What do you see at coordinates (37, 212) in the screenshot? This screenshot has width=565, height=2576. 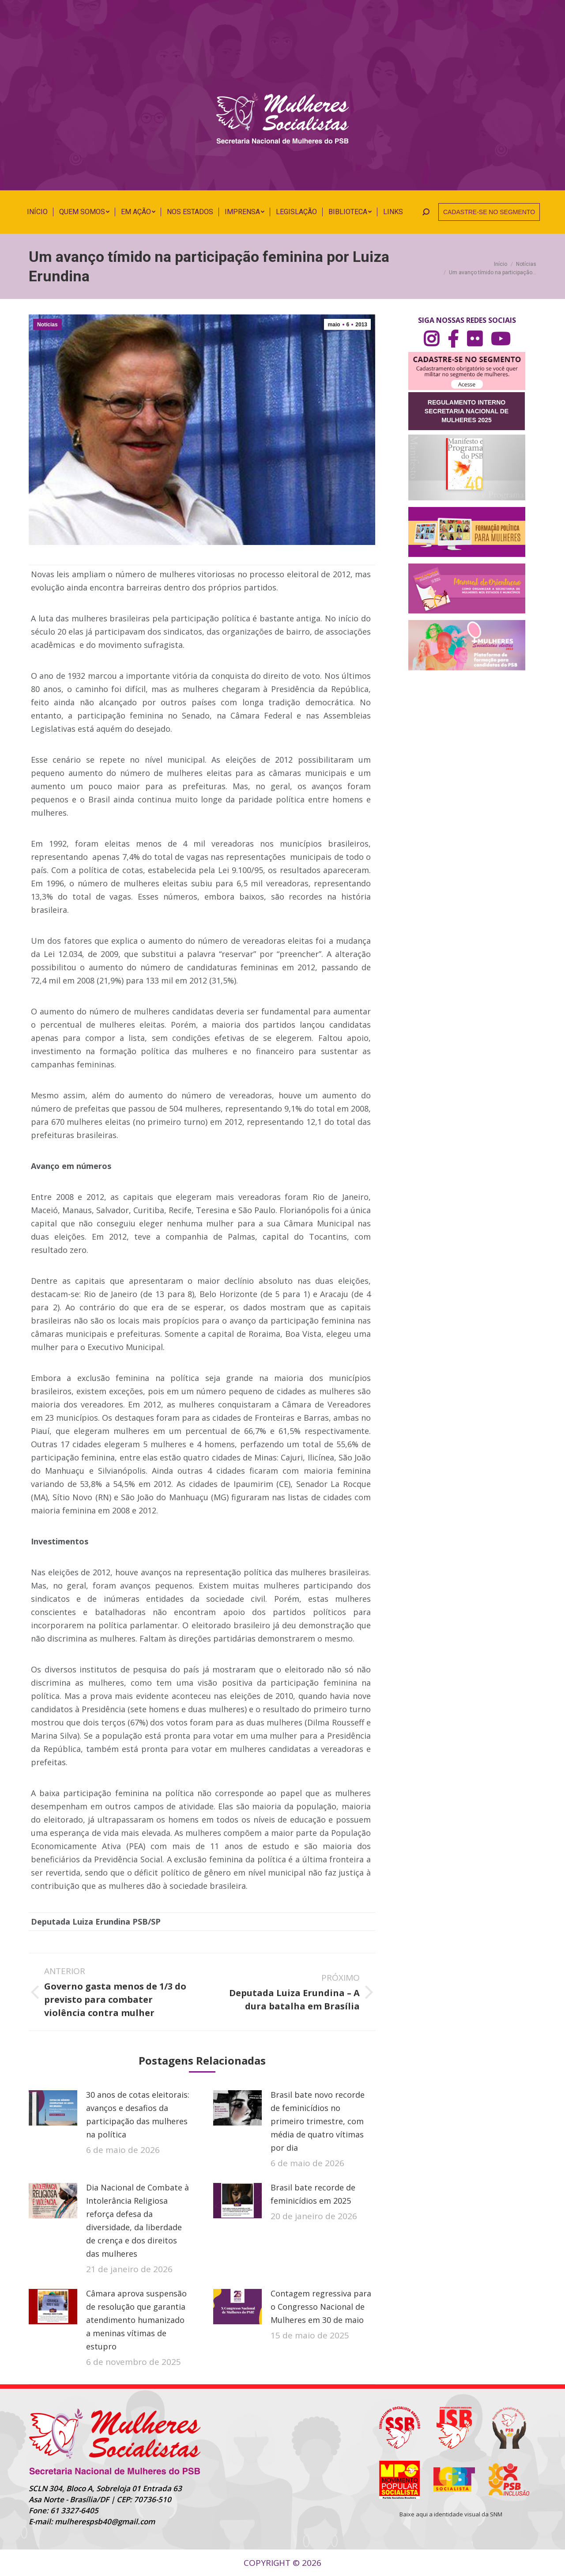 I see `[menuitem]` at bounding box center [37, 212].